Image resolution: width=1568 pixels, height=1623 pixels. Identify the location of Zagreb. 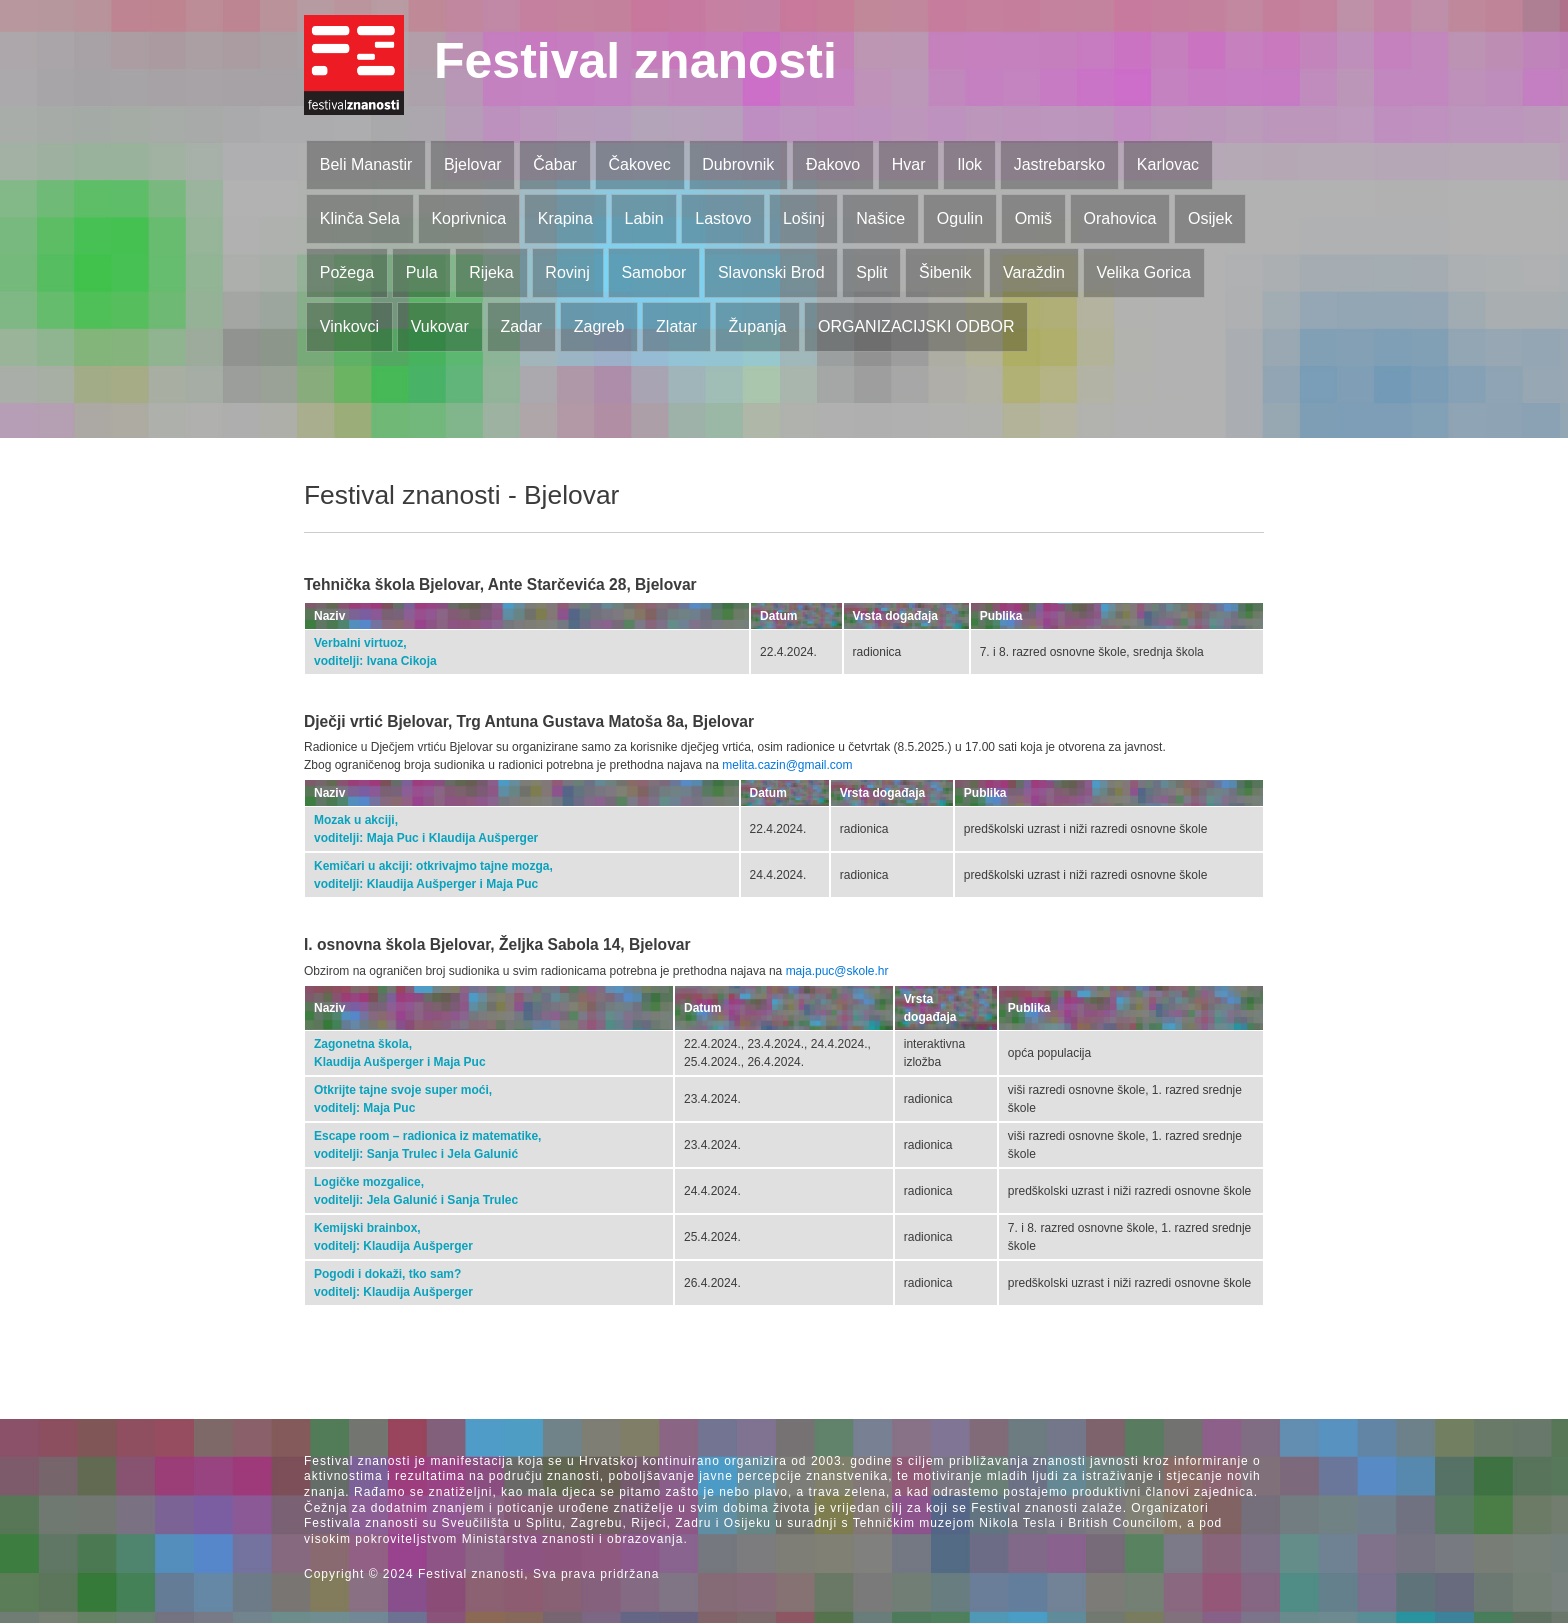
(599, 326).